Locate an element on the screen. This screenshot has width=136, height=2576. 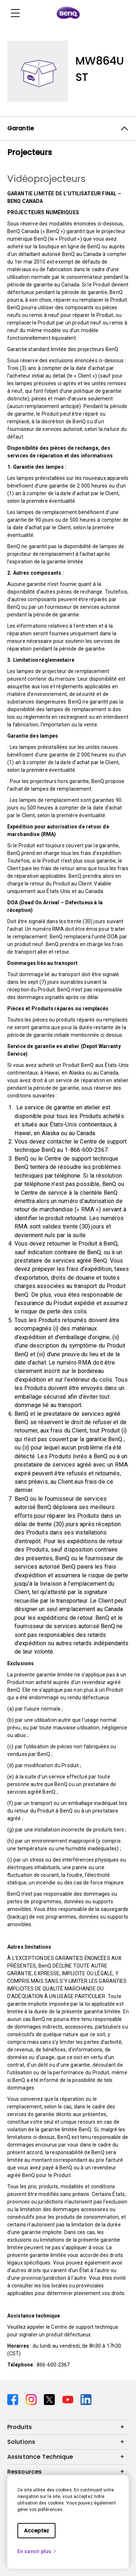
[Direct to Home Page] is located at coordinates (68, 13).